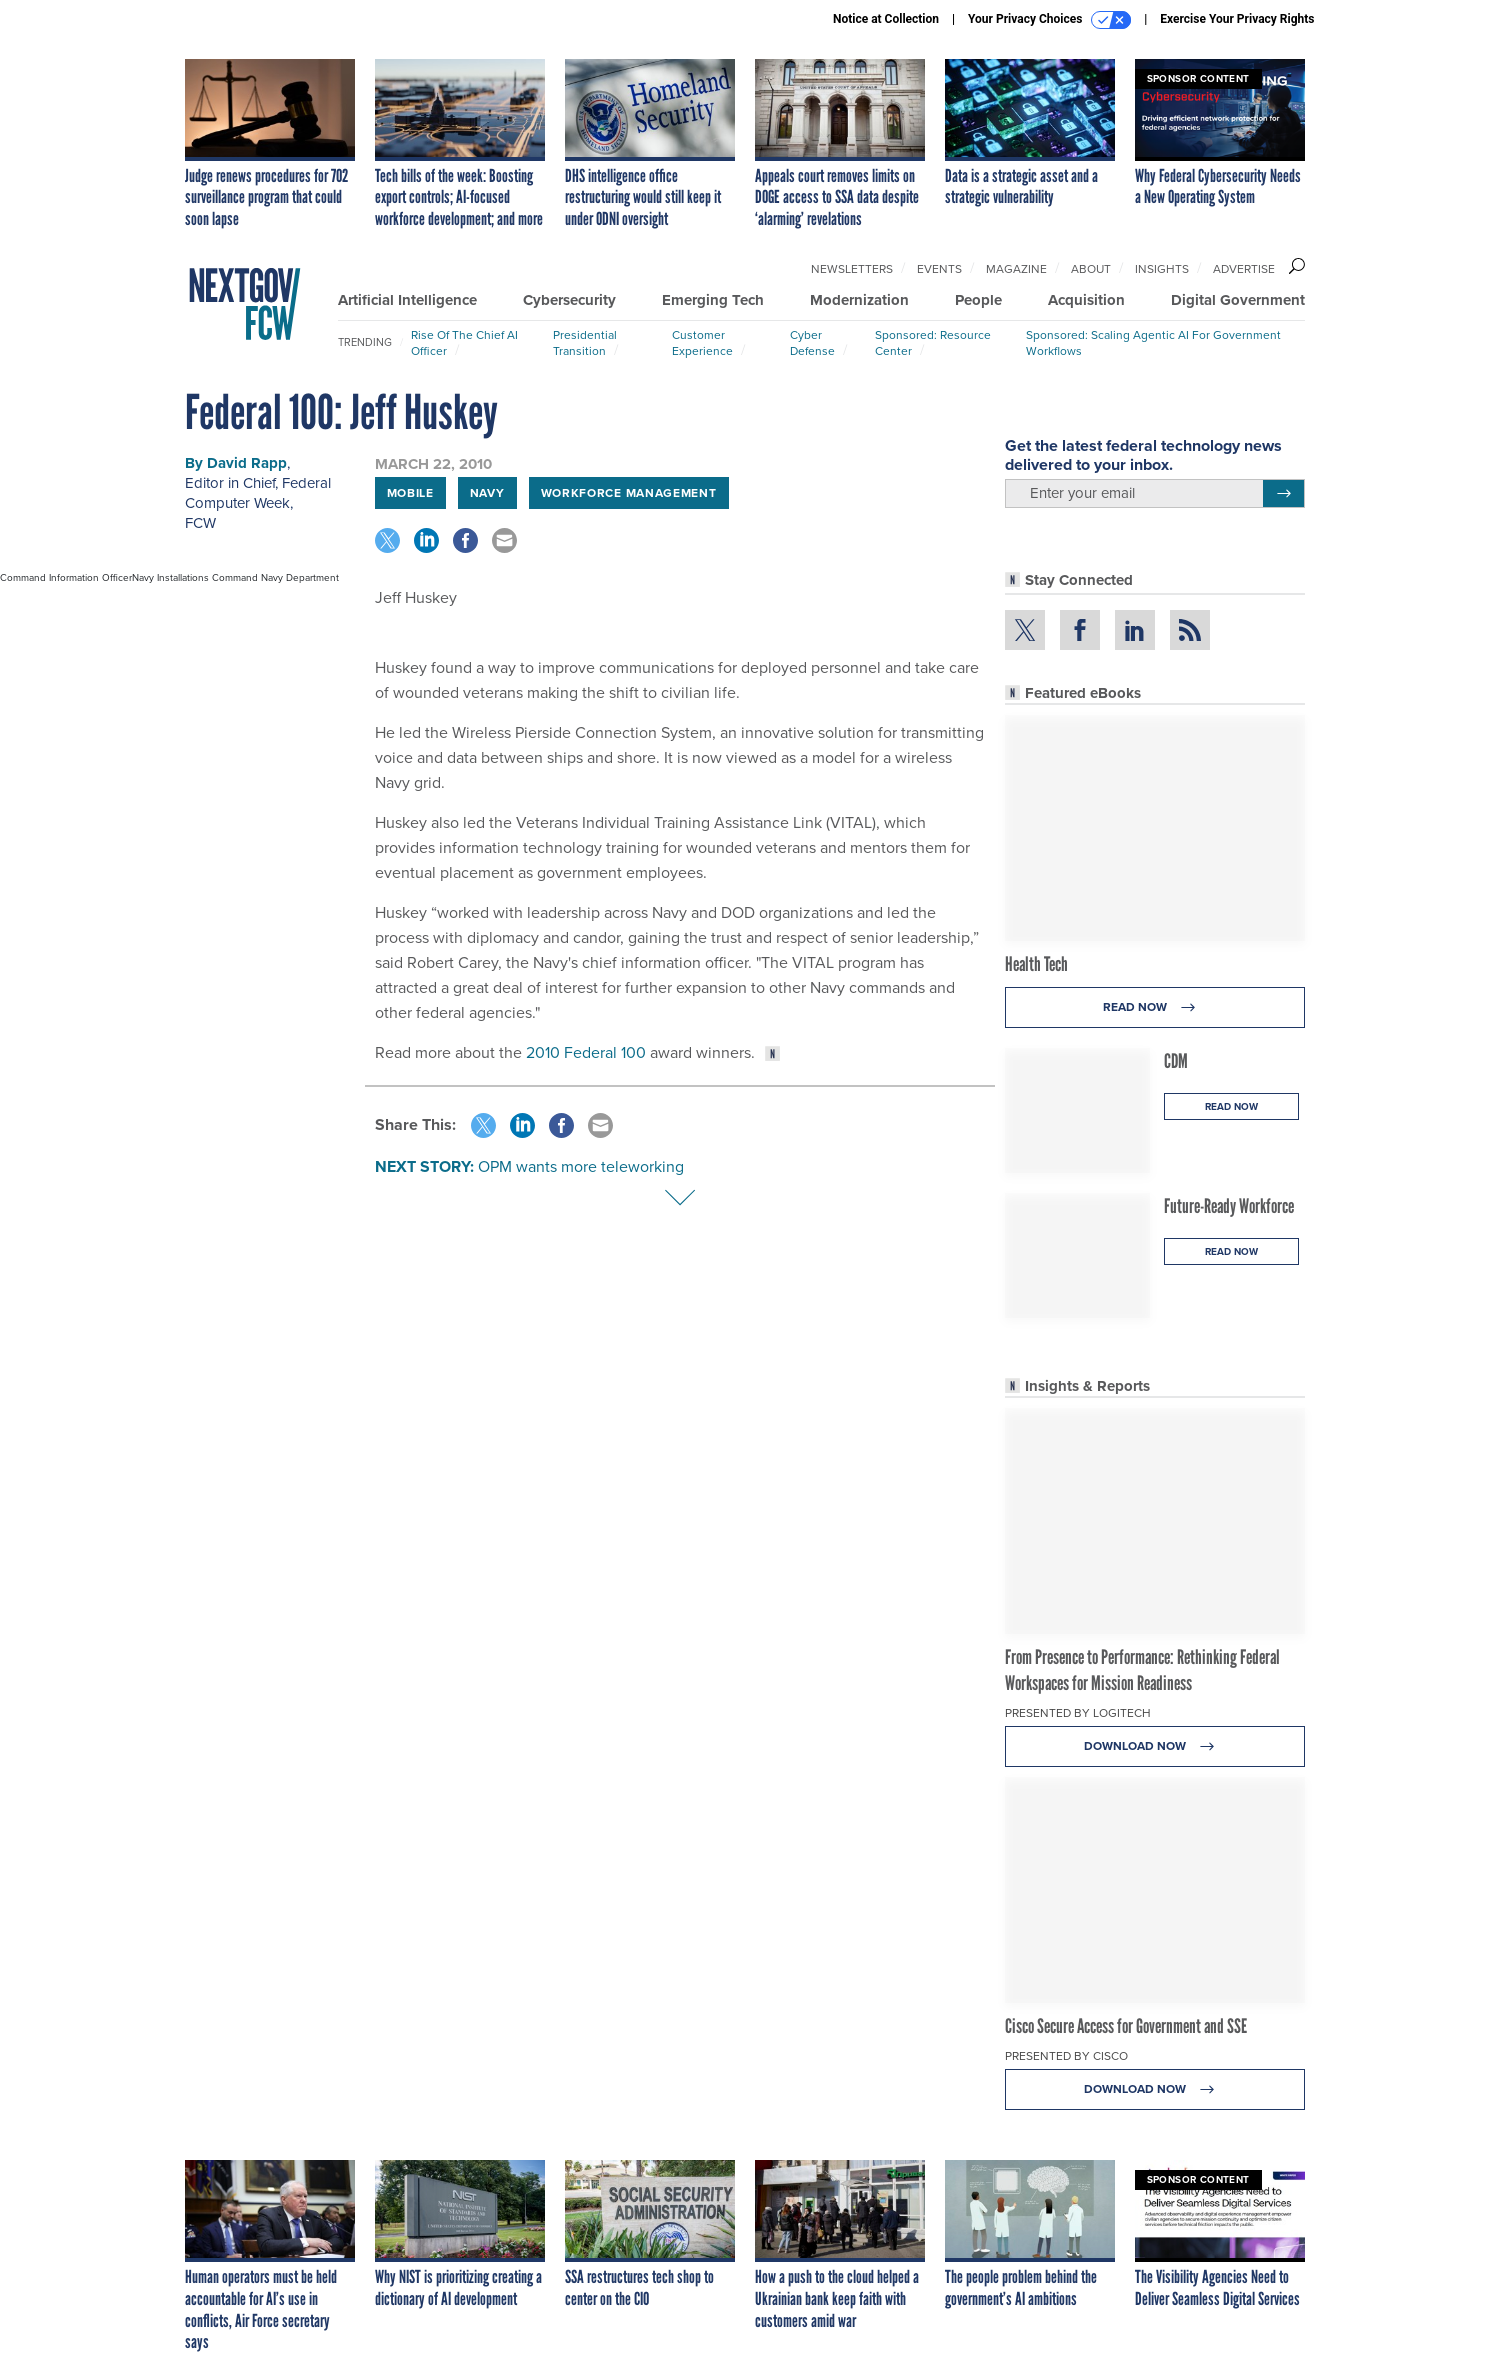 Image resolution: width=1489 pixels, height=2364 pixels. What do you see at coordinates (1283, 494) in the screenshot?
I see `[Register for Newsletter (Opens a Dialog)]` at bounding box center [1283, 494].